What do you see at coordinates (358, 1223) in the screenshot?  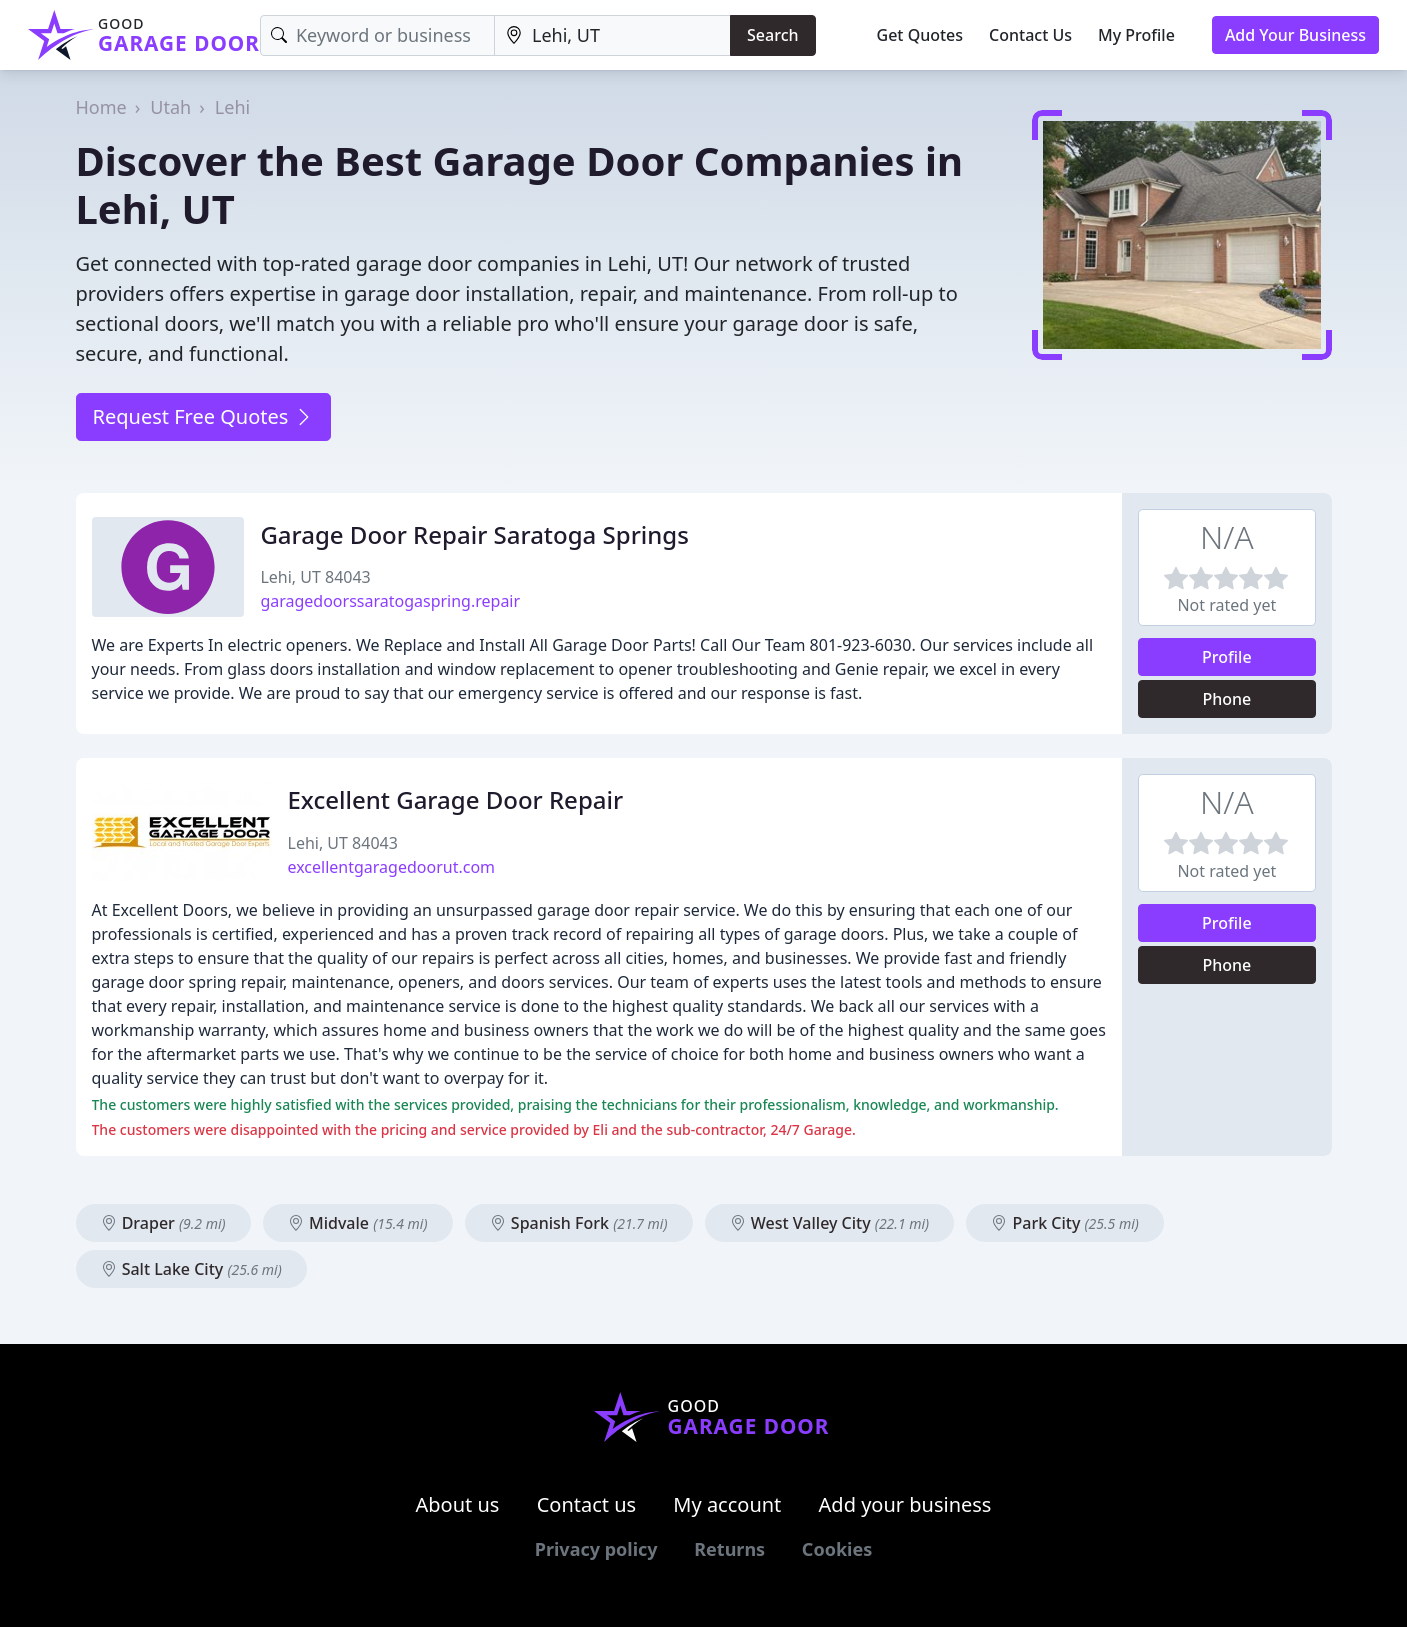 I see `Midvale` at bounding box center [358, 1223].